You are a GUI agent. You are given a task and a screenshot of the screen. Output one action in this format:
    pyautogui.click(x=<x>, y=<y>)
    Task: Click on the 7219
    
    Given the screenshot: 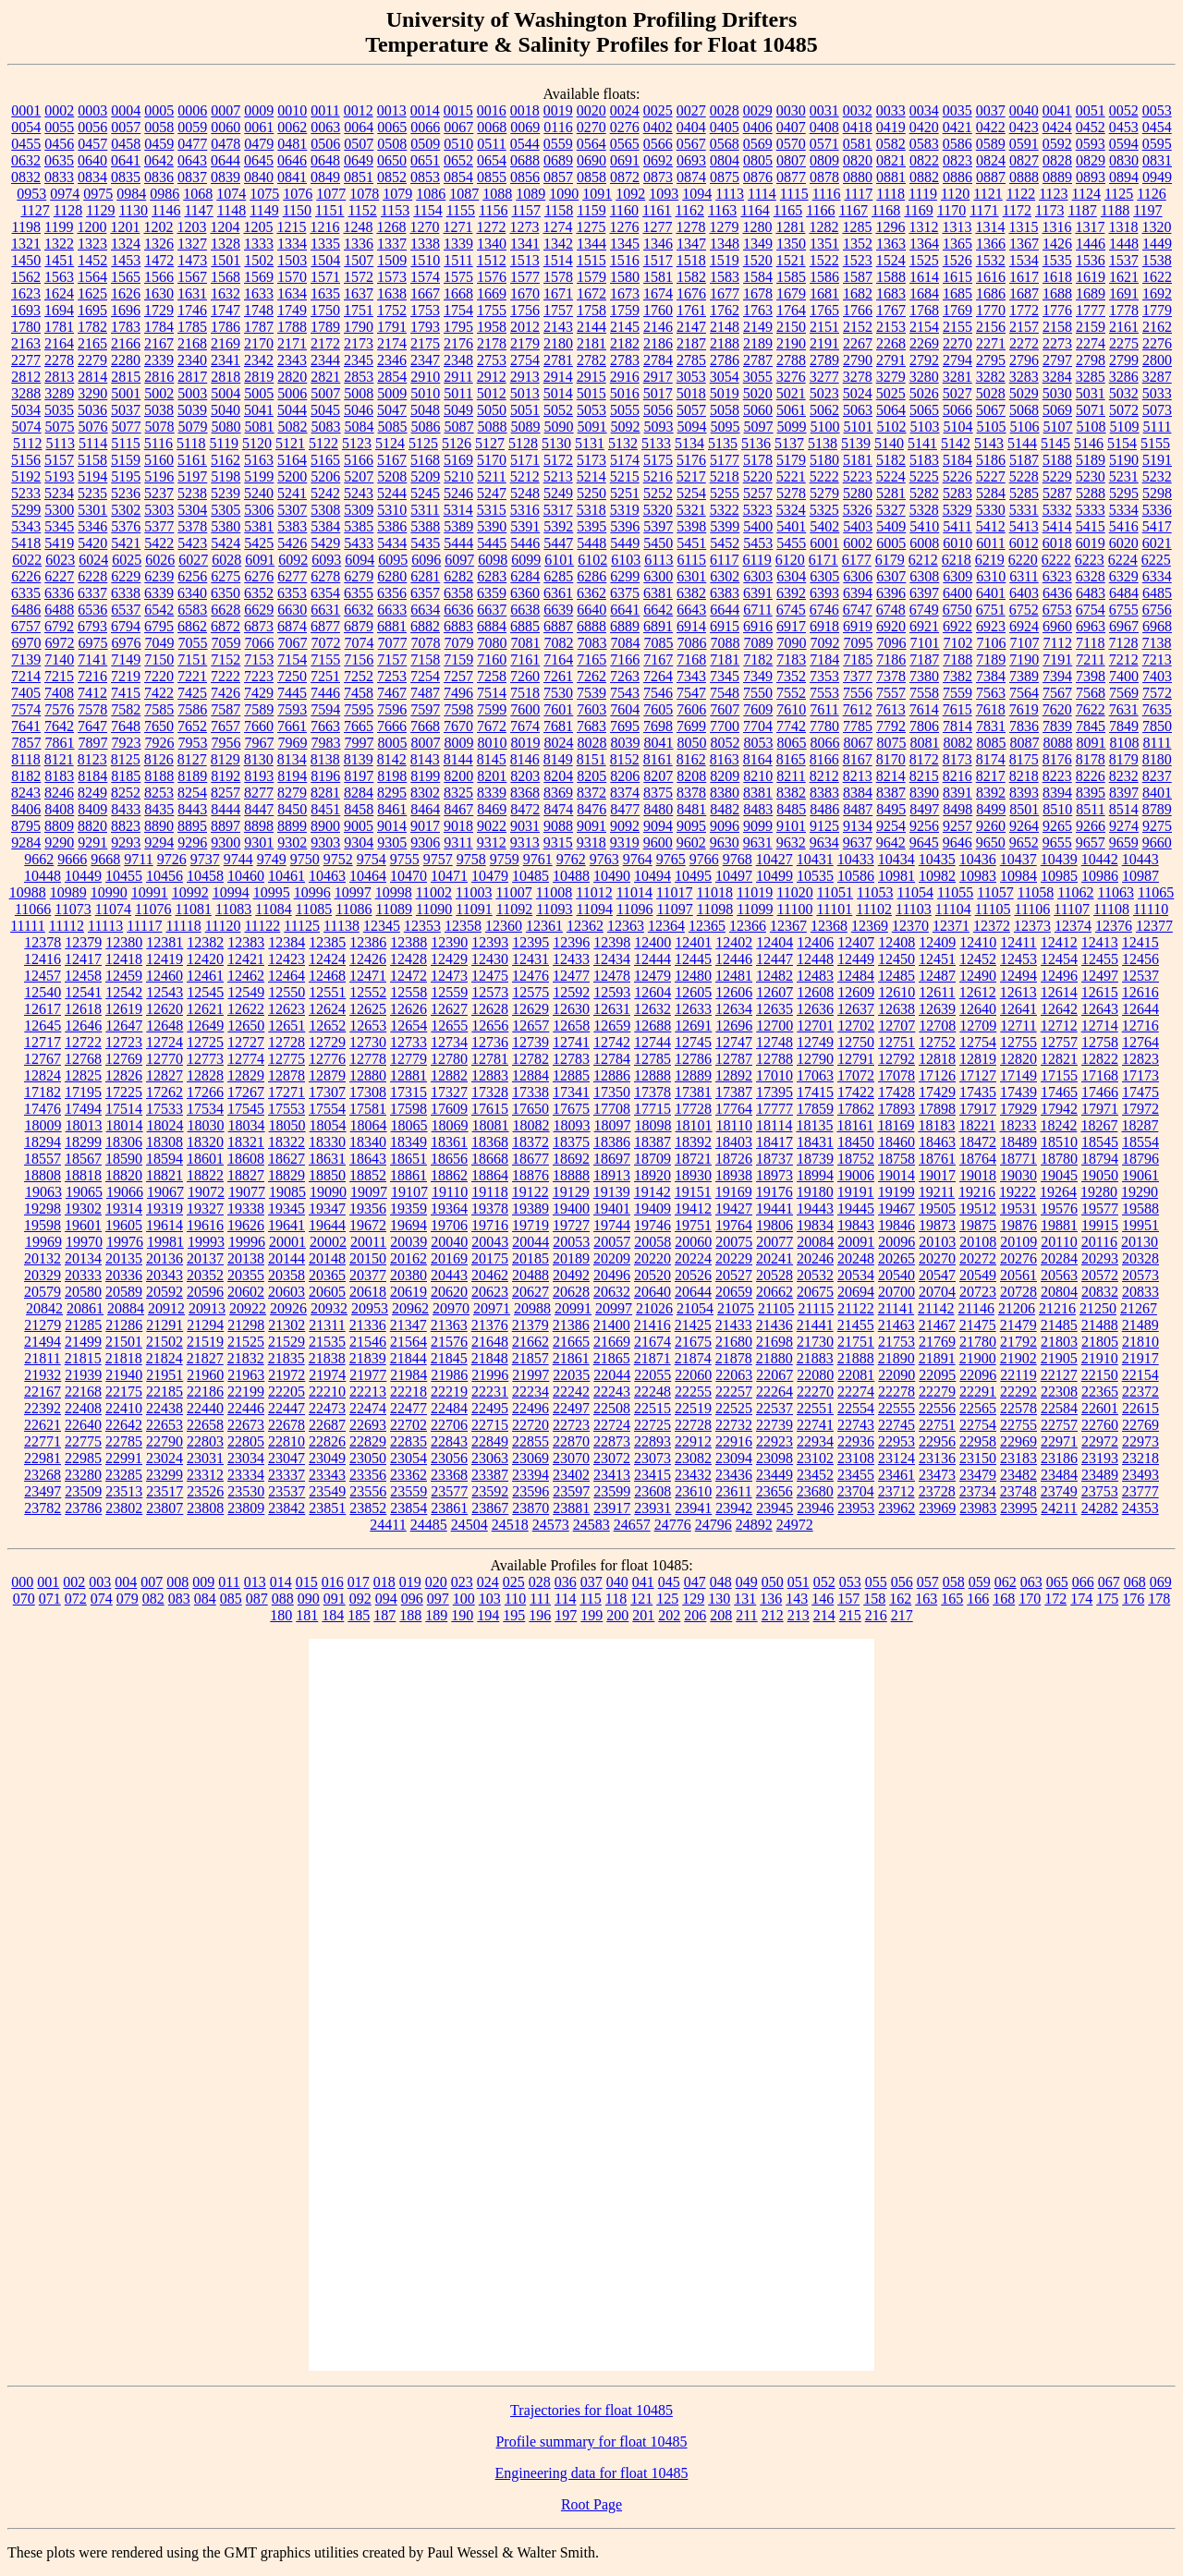 What is the action you would take?
    pyautogui.click(x=125, y=676)
    